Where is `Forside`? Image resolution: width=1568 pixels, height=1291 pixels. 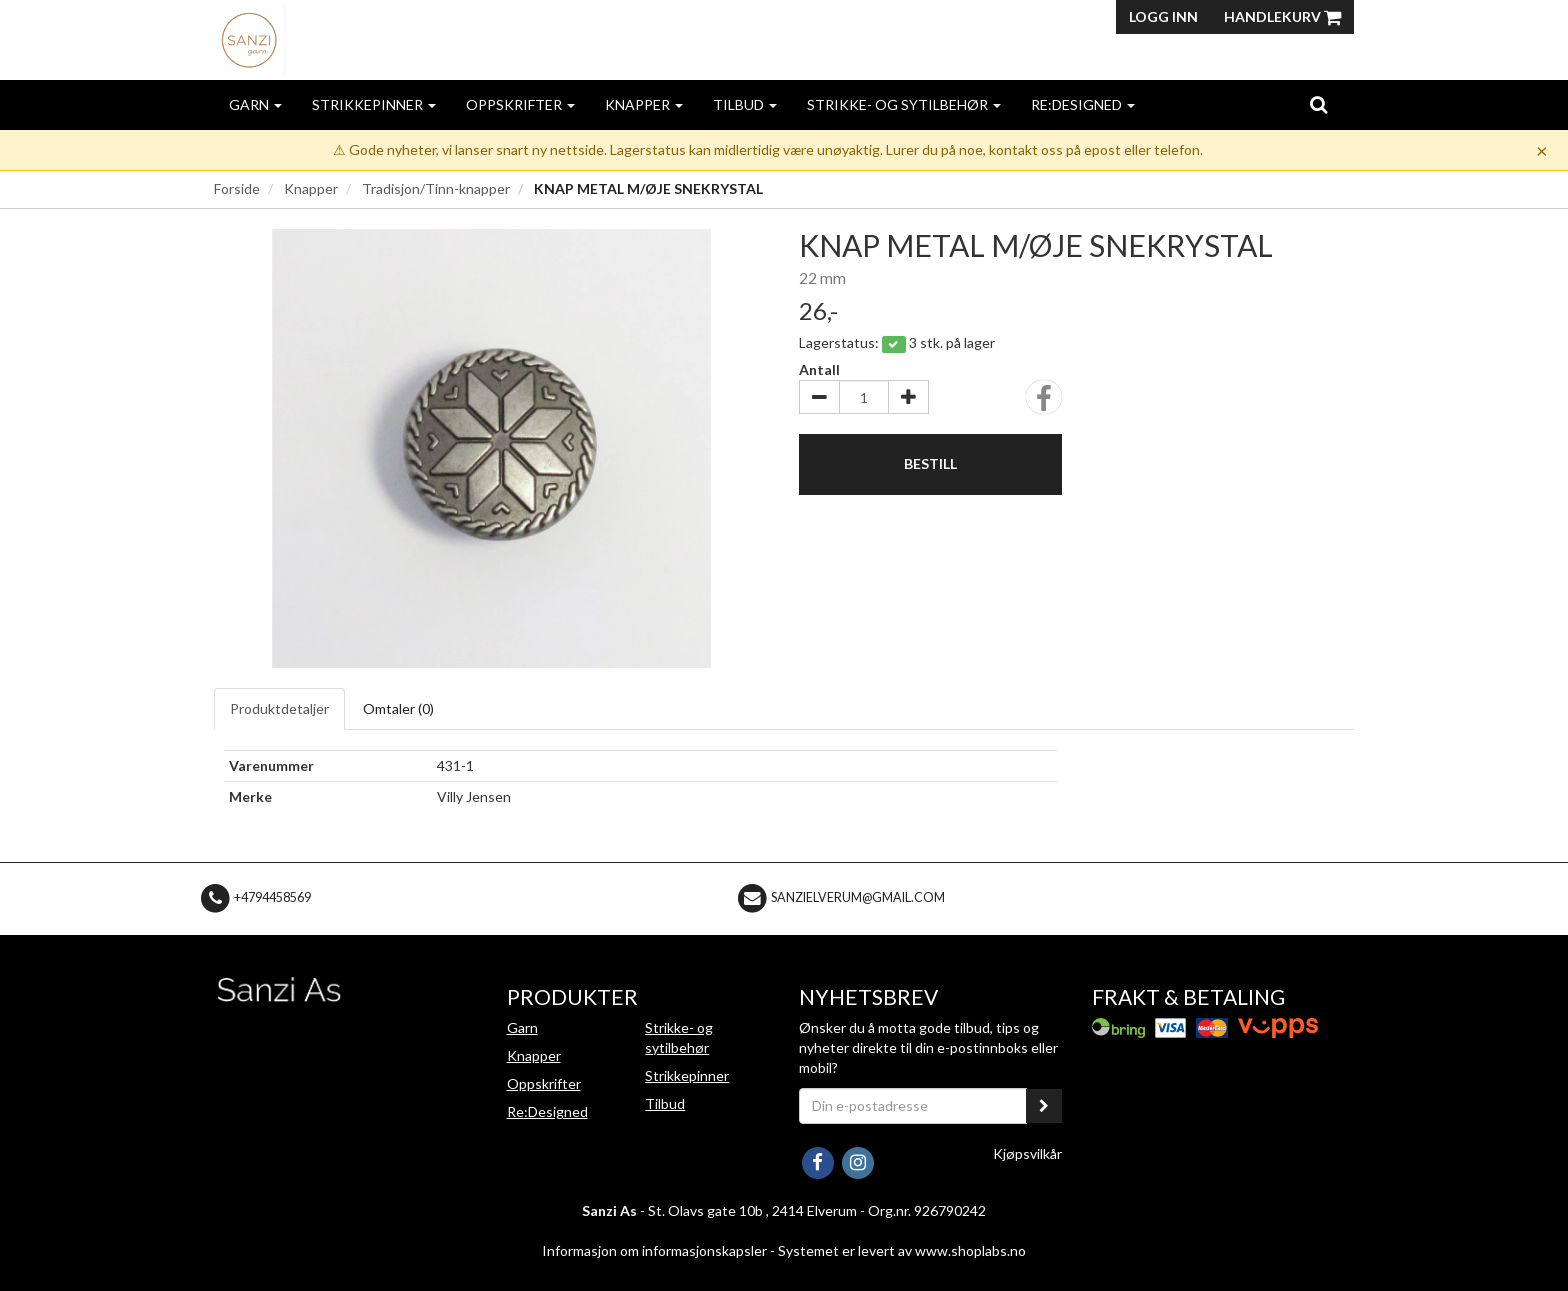
Forside is located at coordinates (237, 188).